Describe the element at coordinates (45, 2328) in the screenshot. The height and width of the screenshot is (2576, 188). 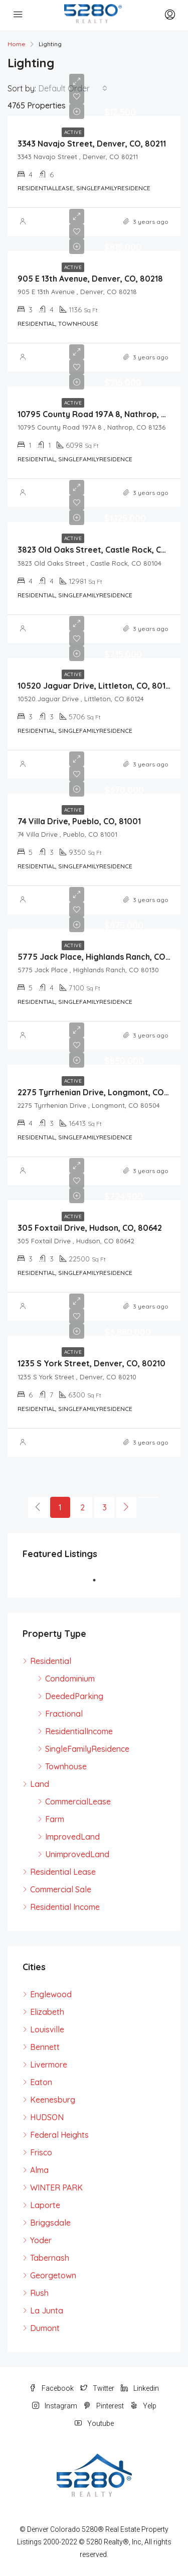
I see `Dumont` at that location.